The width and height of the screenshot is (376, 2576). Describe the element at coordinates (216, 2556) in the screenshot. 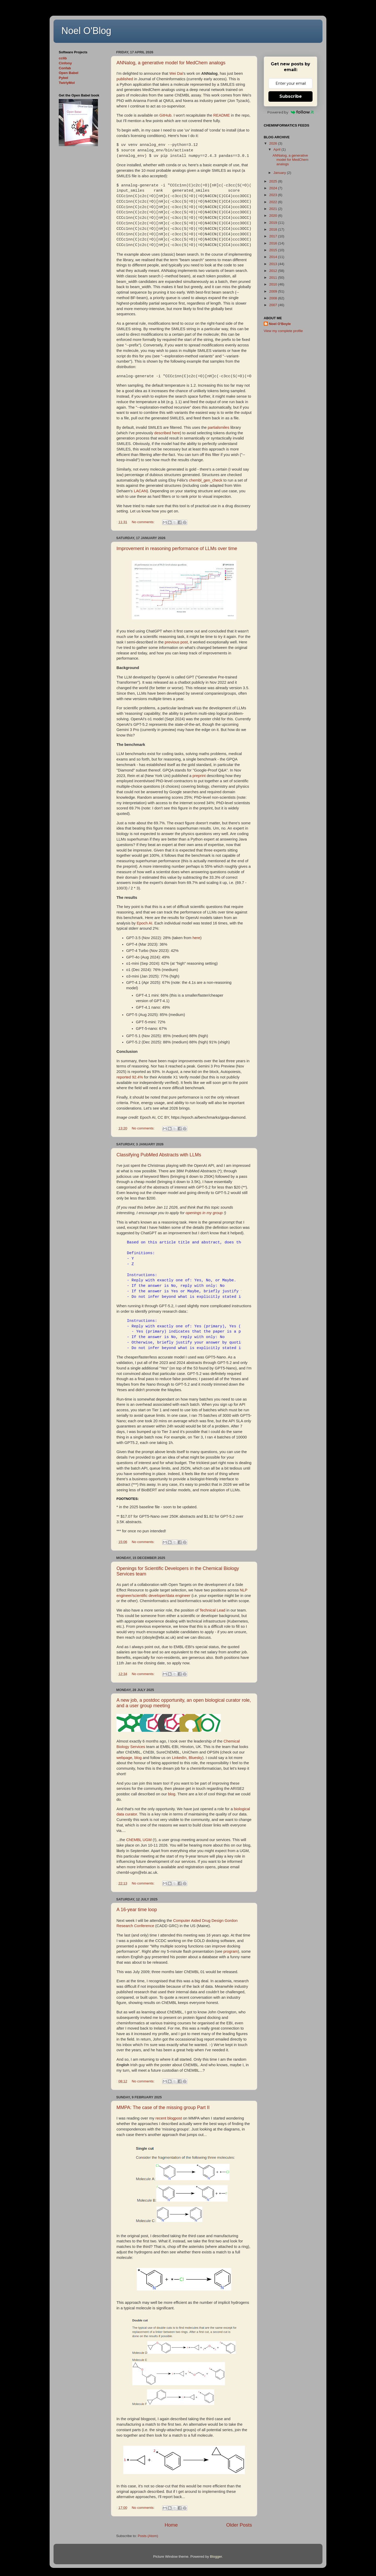

I see `Blogger` at that location.